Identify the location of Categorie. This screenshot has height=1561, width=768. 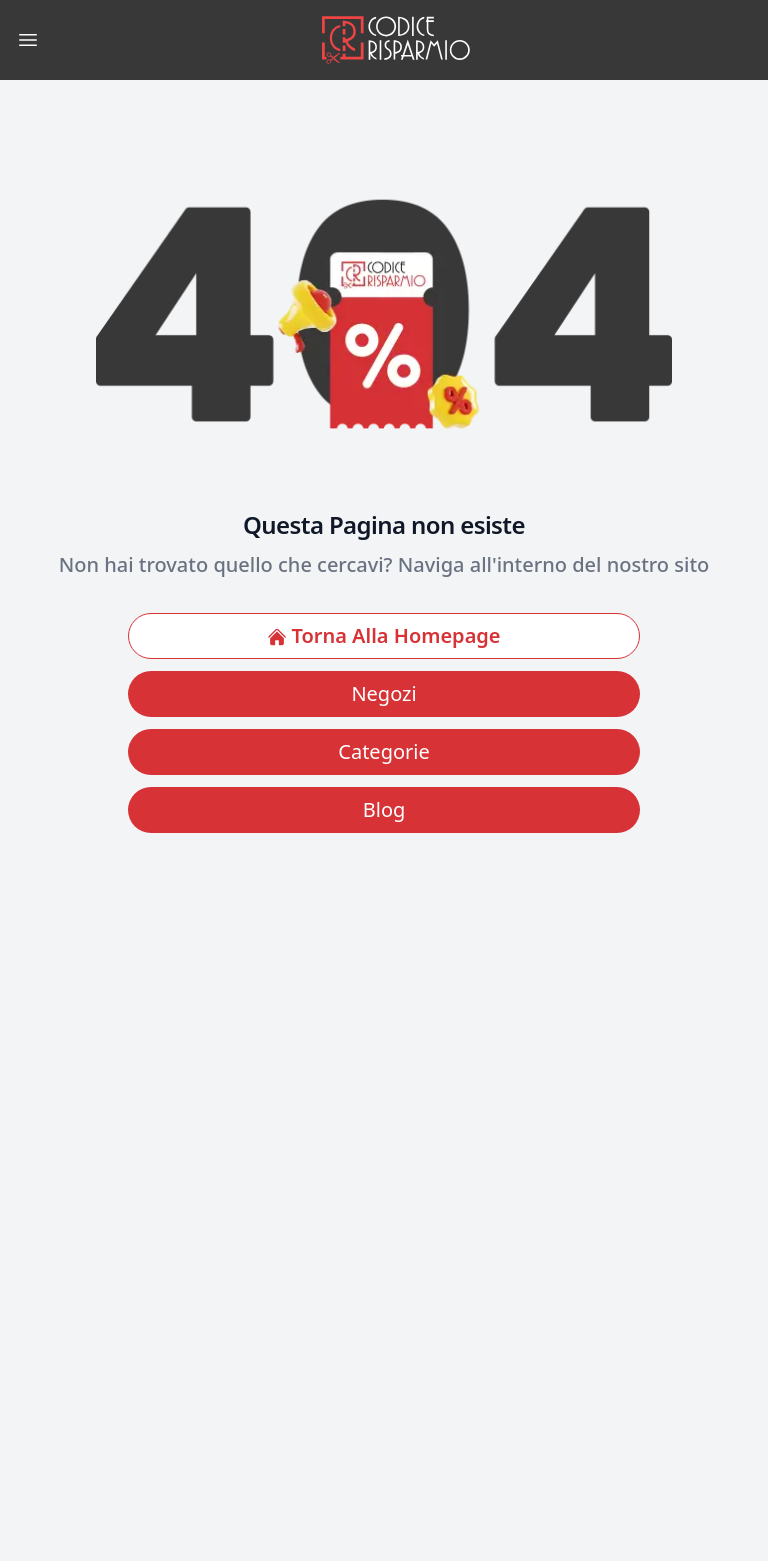
(383, 751).